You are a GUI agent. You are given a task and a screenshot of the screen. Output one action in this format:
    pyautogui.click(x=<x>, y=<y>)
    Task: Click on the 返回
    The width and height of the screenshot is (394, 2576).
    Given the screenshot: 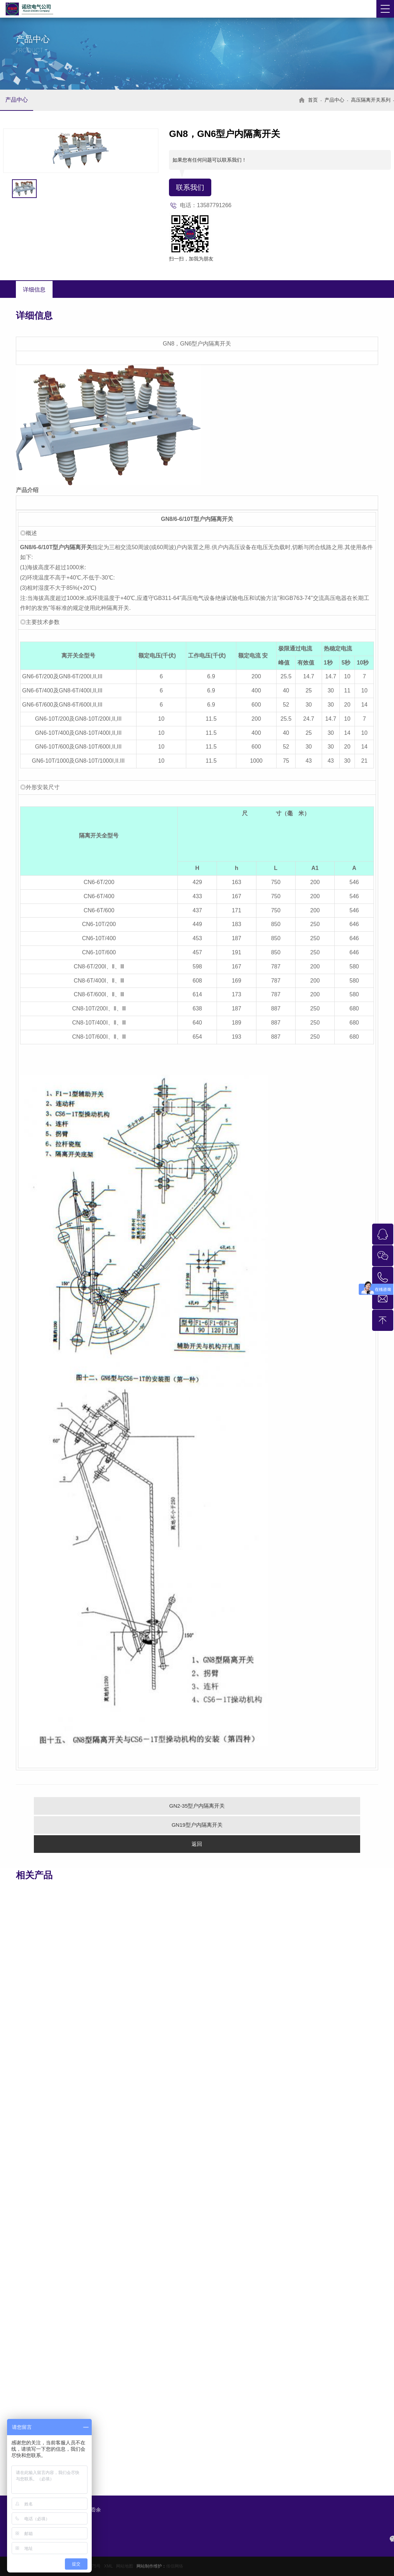 What is the action you would take?
    pyautogui.click(x=197, y=1844)
    